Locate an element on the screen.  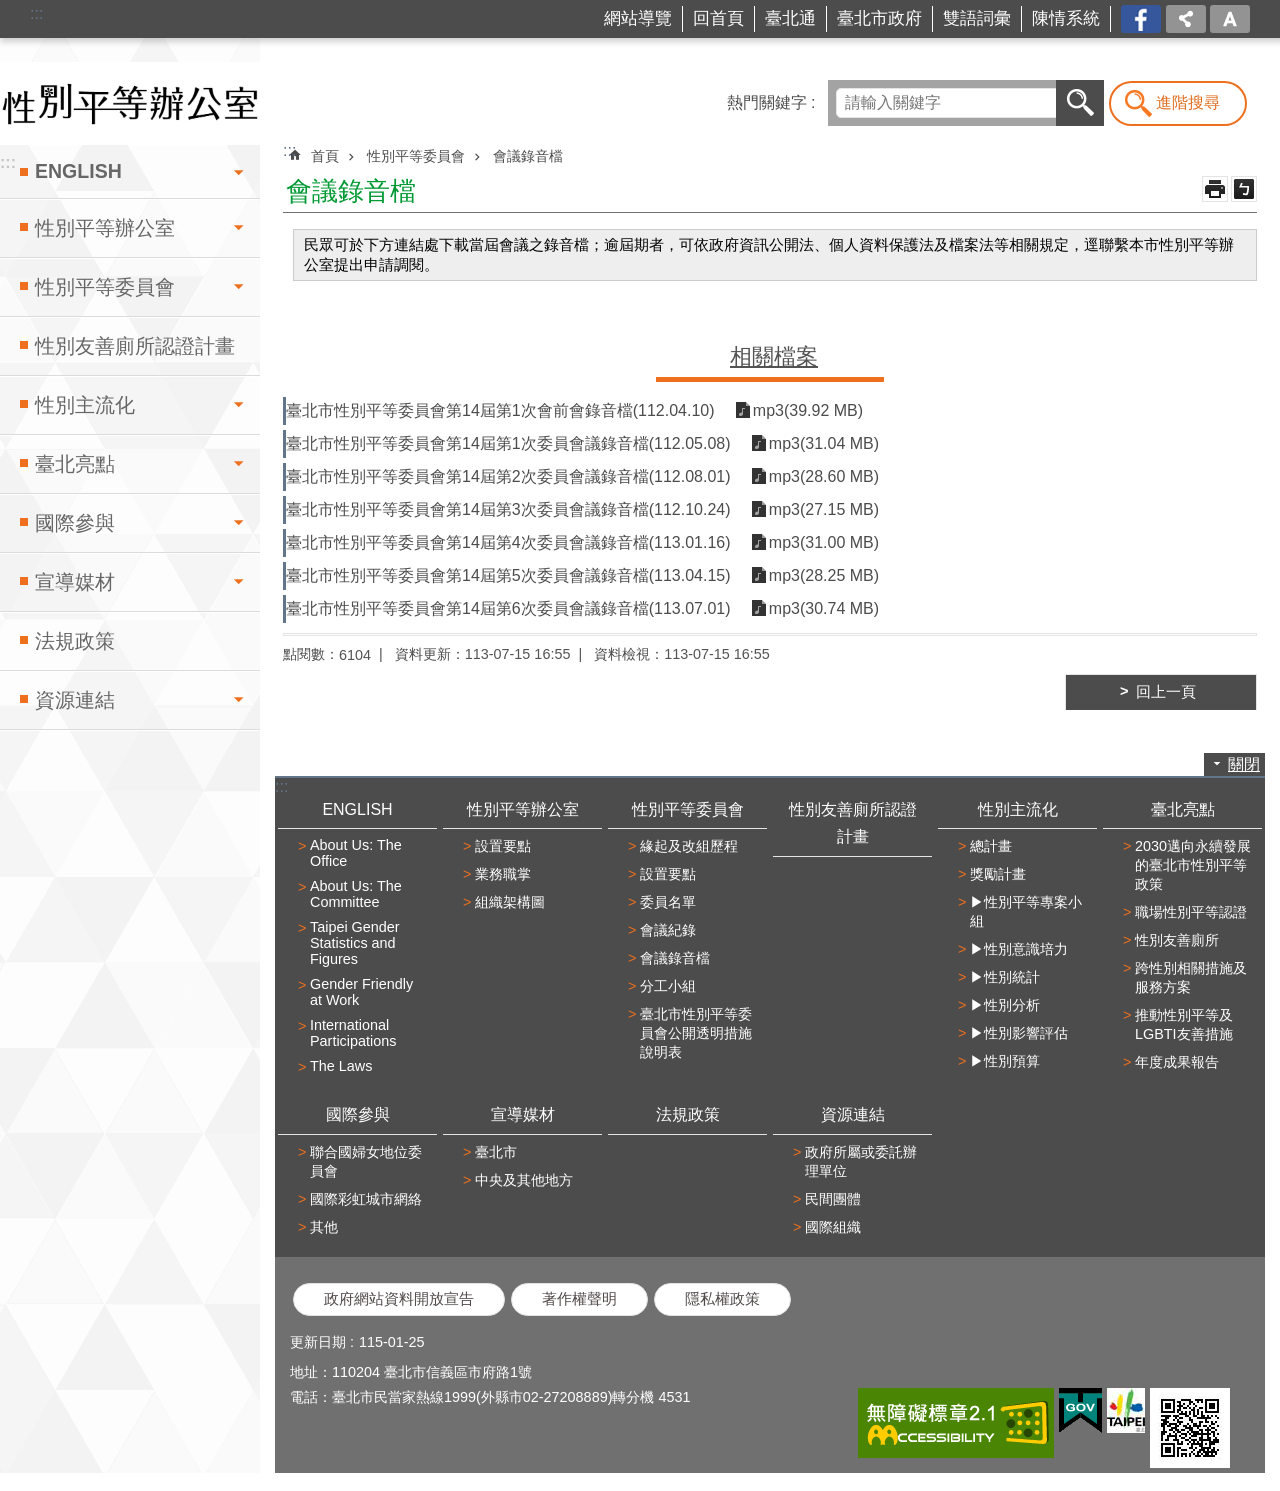
The Laws is located at coordinates (341, 1066).